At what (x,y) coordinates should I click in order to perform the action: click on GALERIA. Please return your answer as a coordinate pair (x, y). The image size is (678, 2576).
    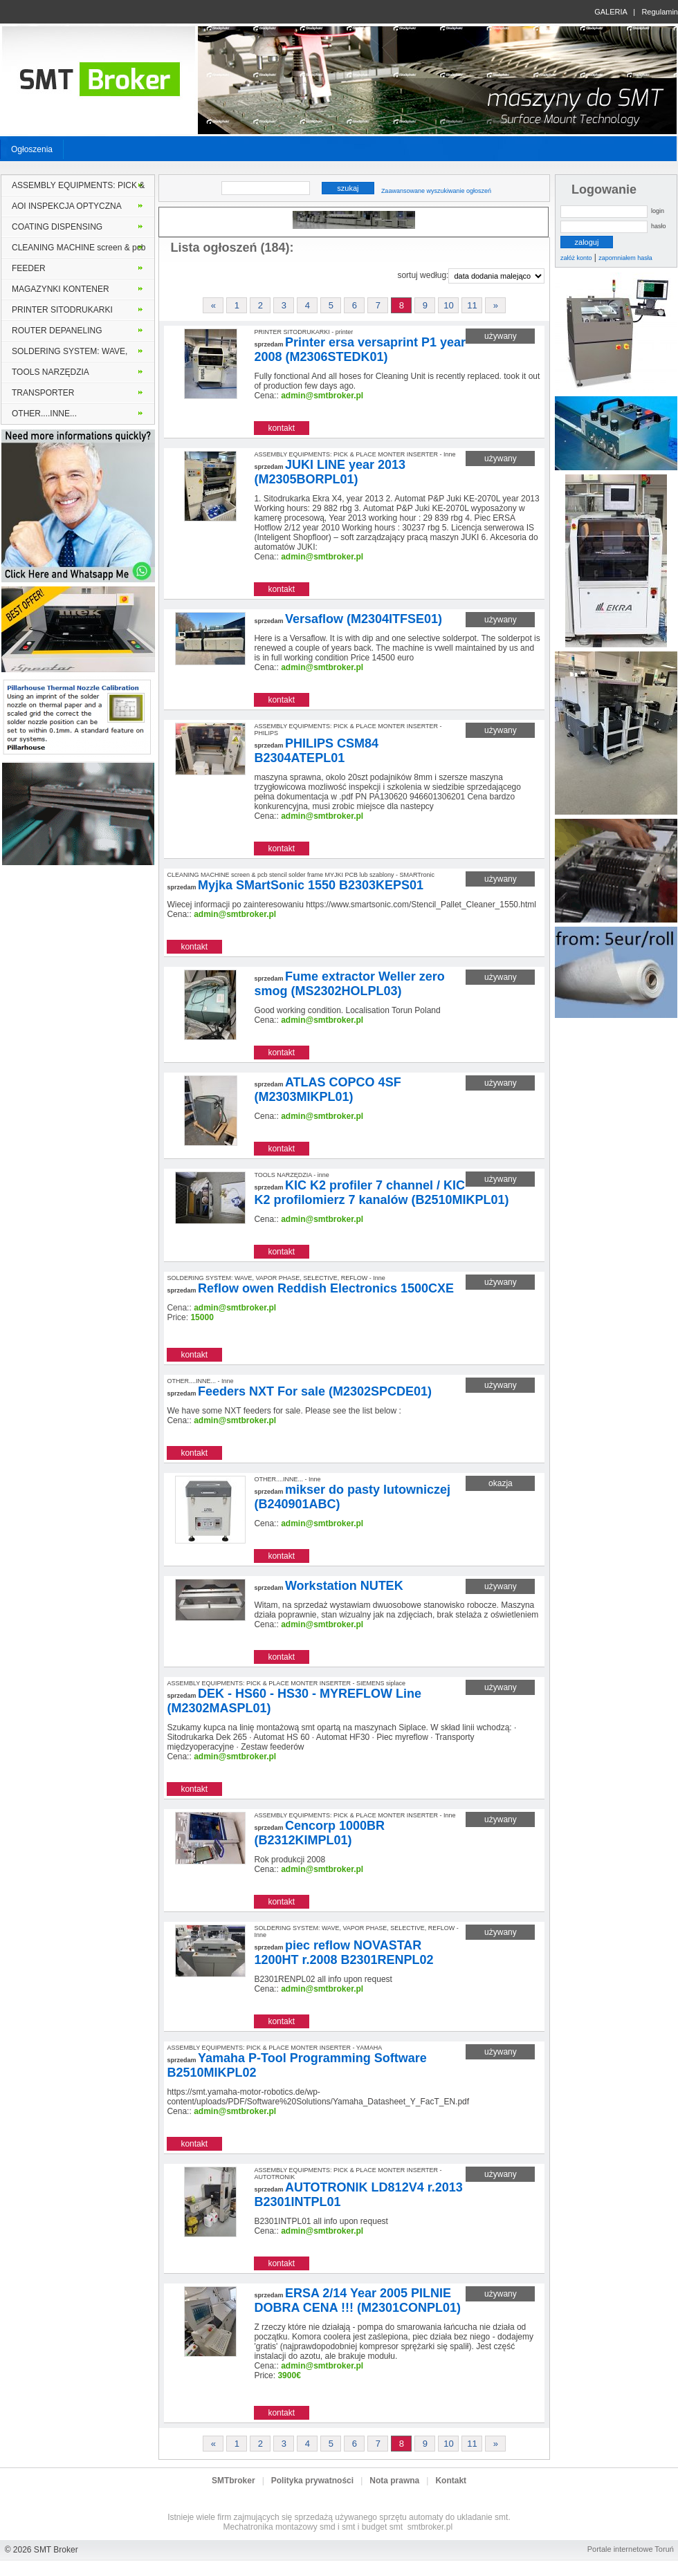
    Looking at the image, I should click on (610, 12).